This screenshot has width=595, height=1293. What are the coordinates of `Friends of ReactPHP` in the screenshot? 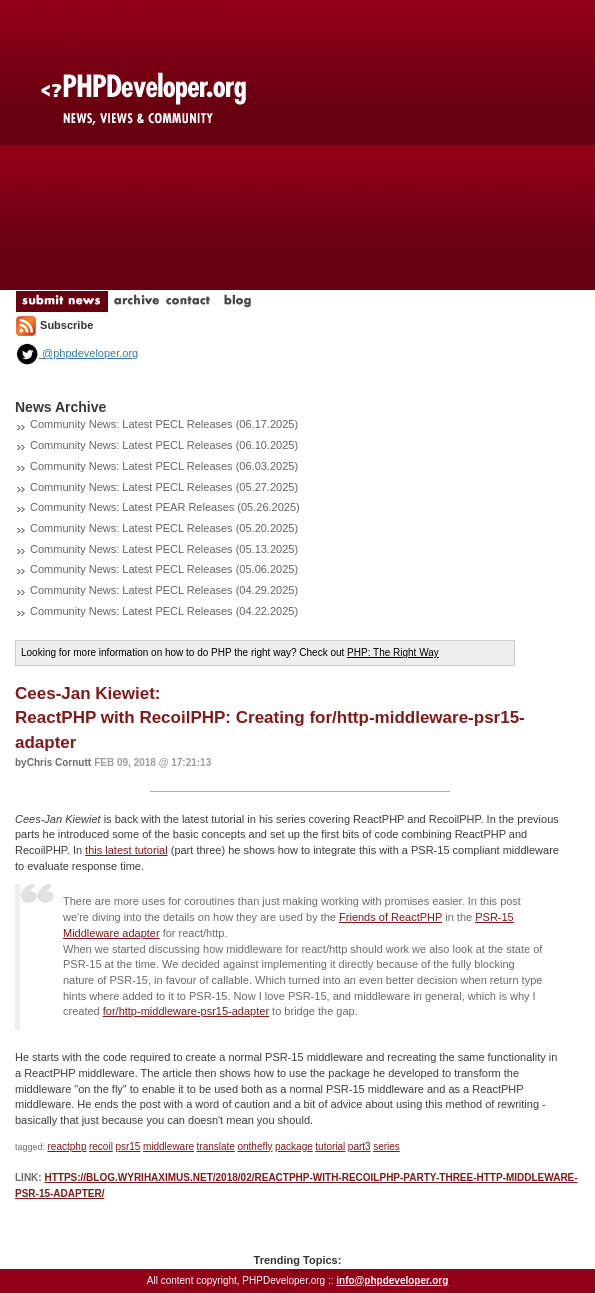 It's located at (390, 917).